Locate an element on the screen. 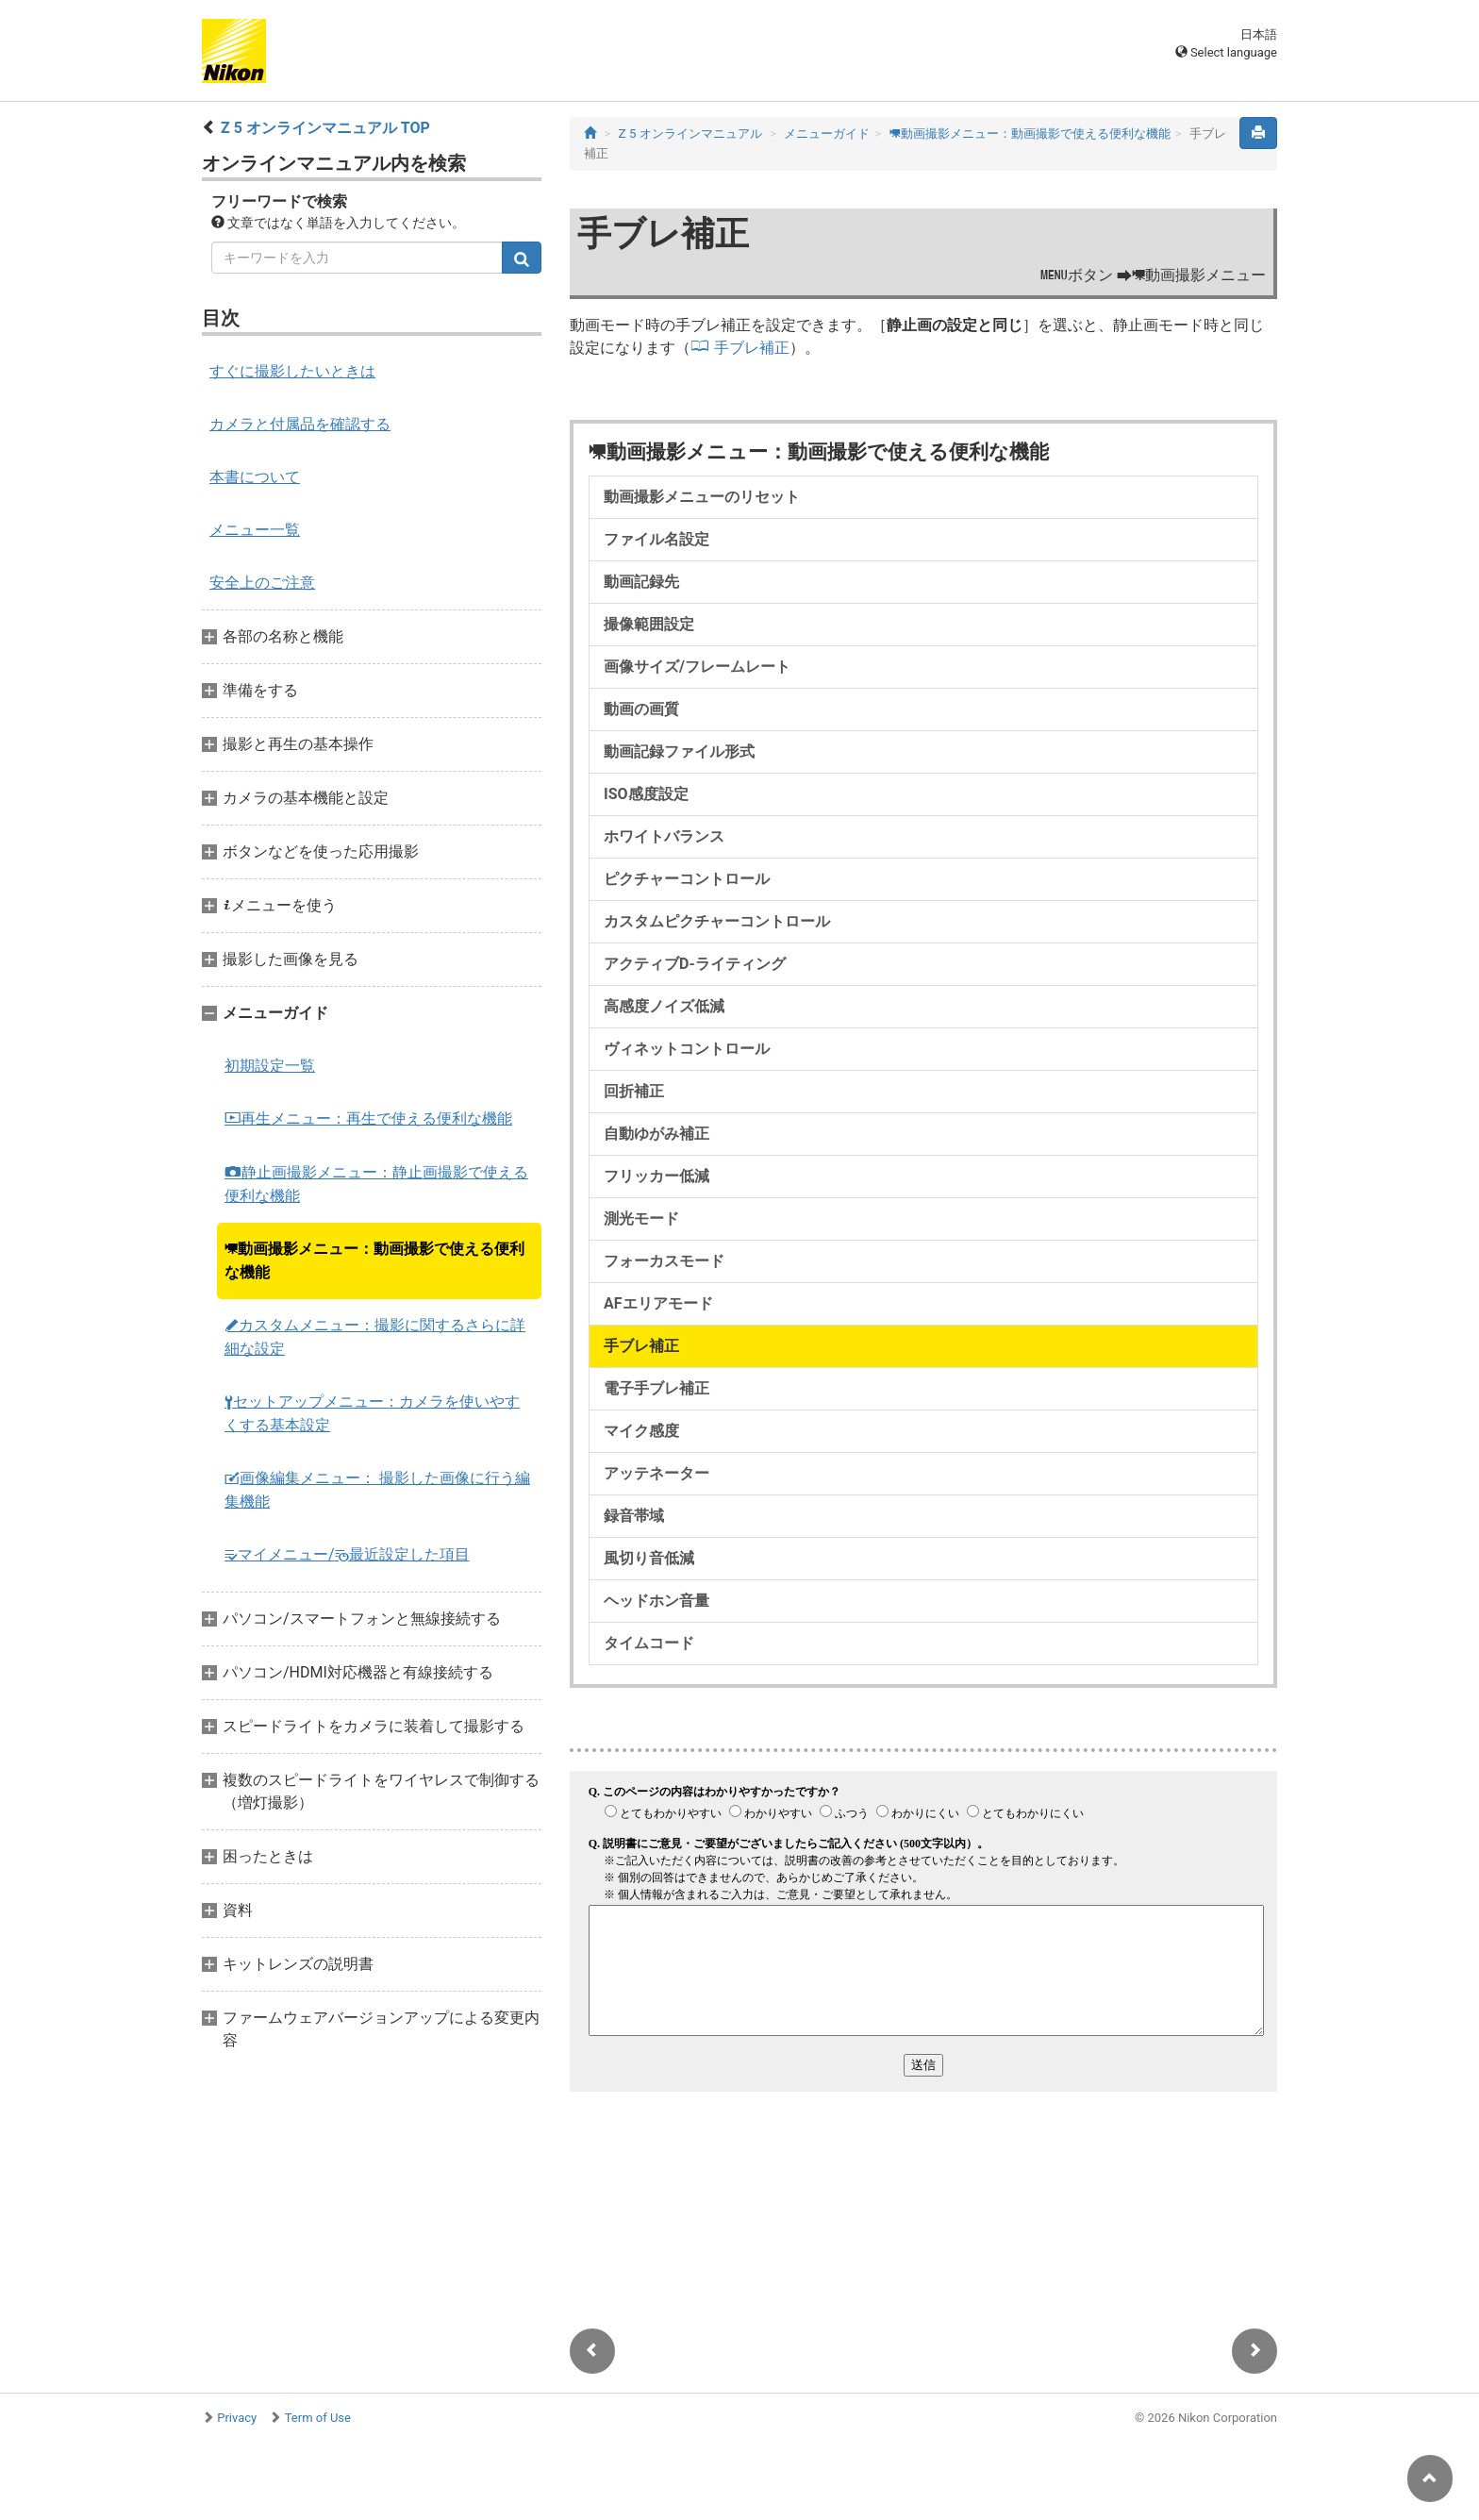 This screenshot has width=1479, height=2520. 動画撮影メニュー：動画撮影で使える便利な機能 is located at coordinates (374, 1260).